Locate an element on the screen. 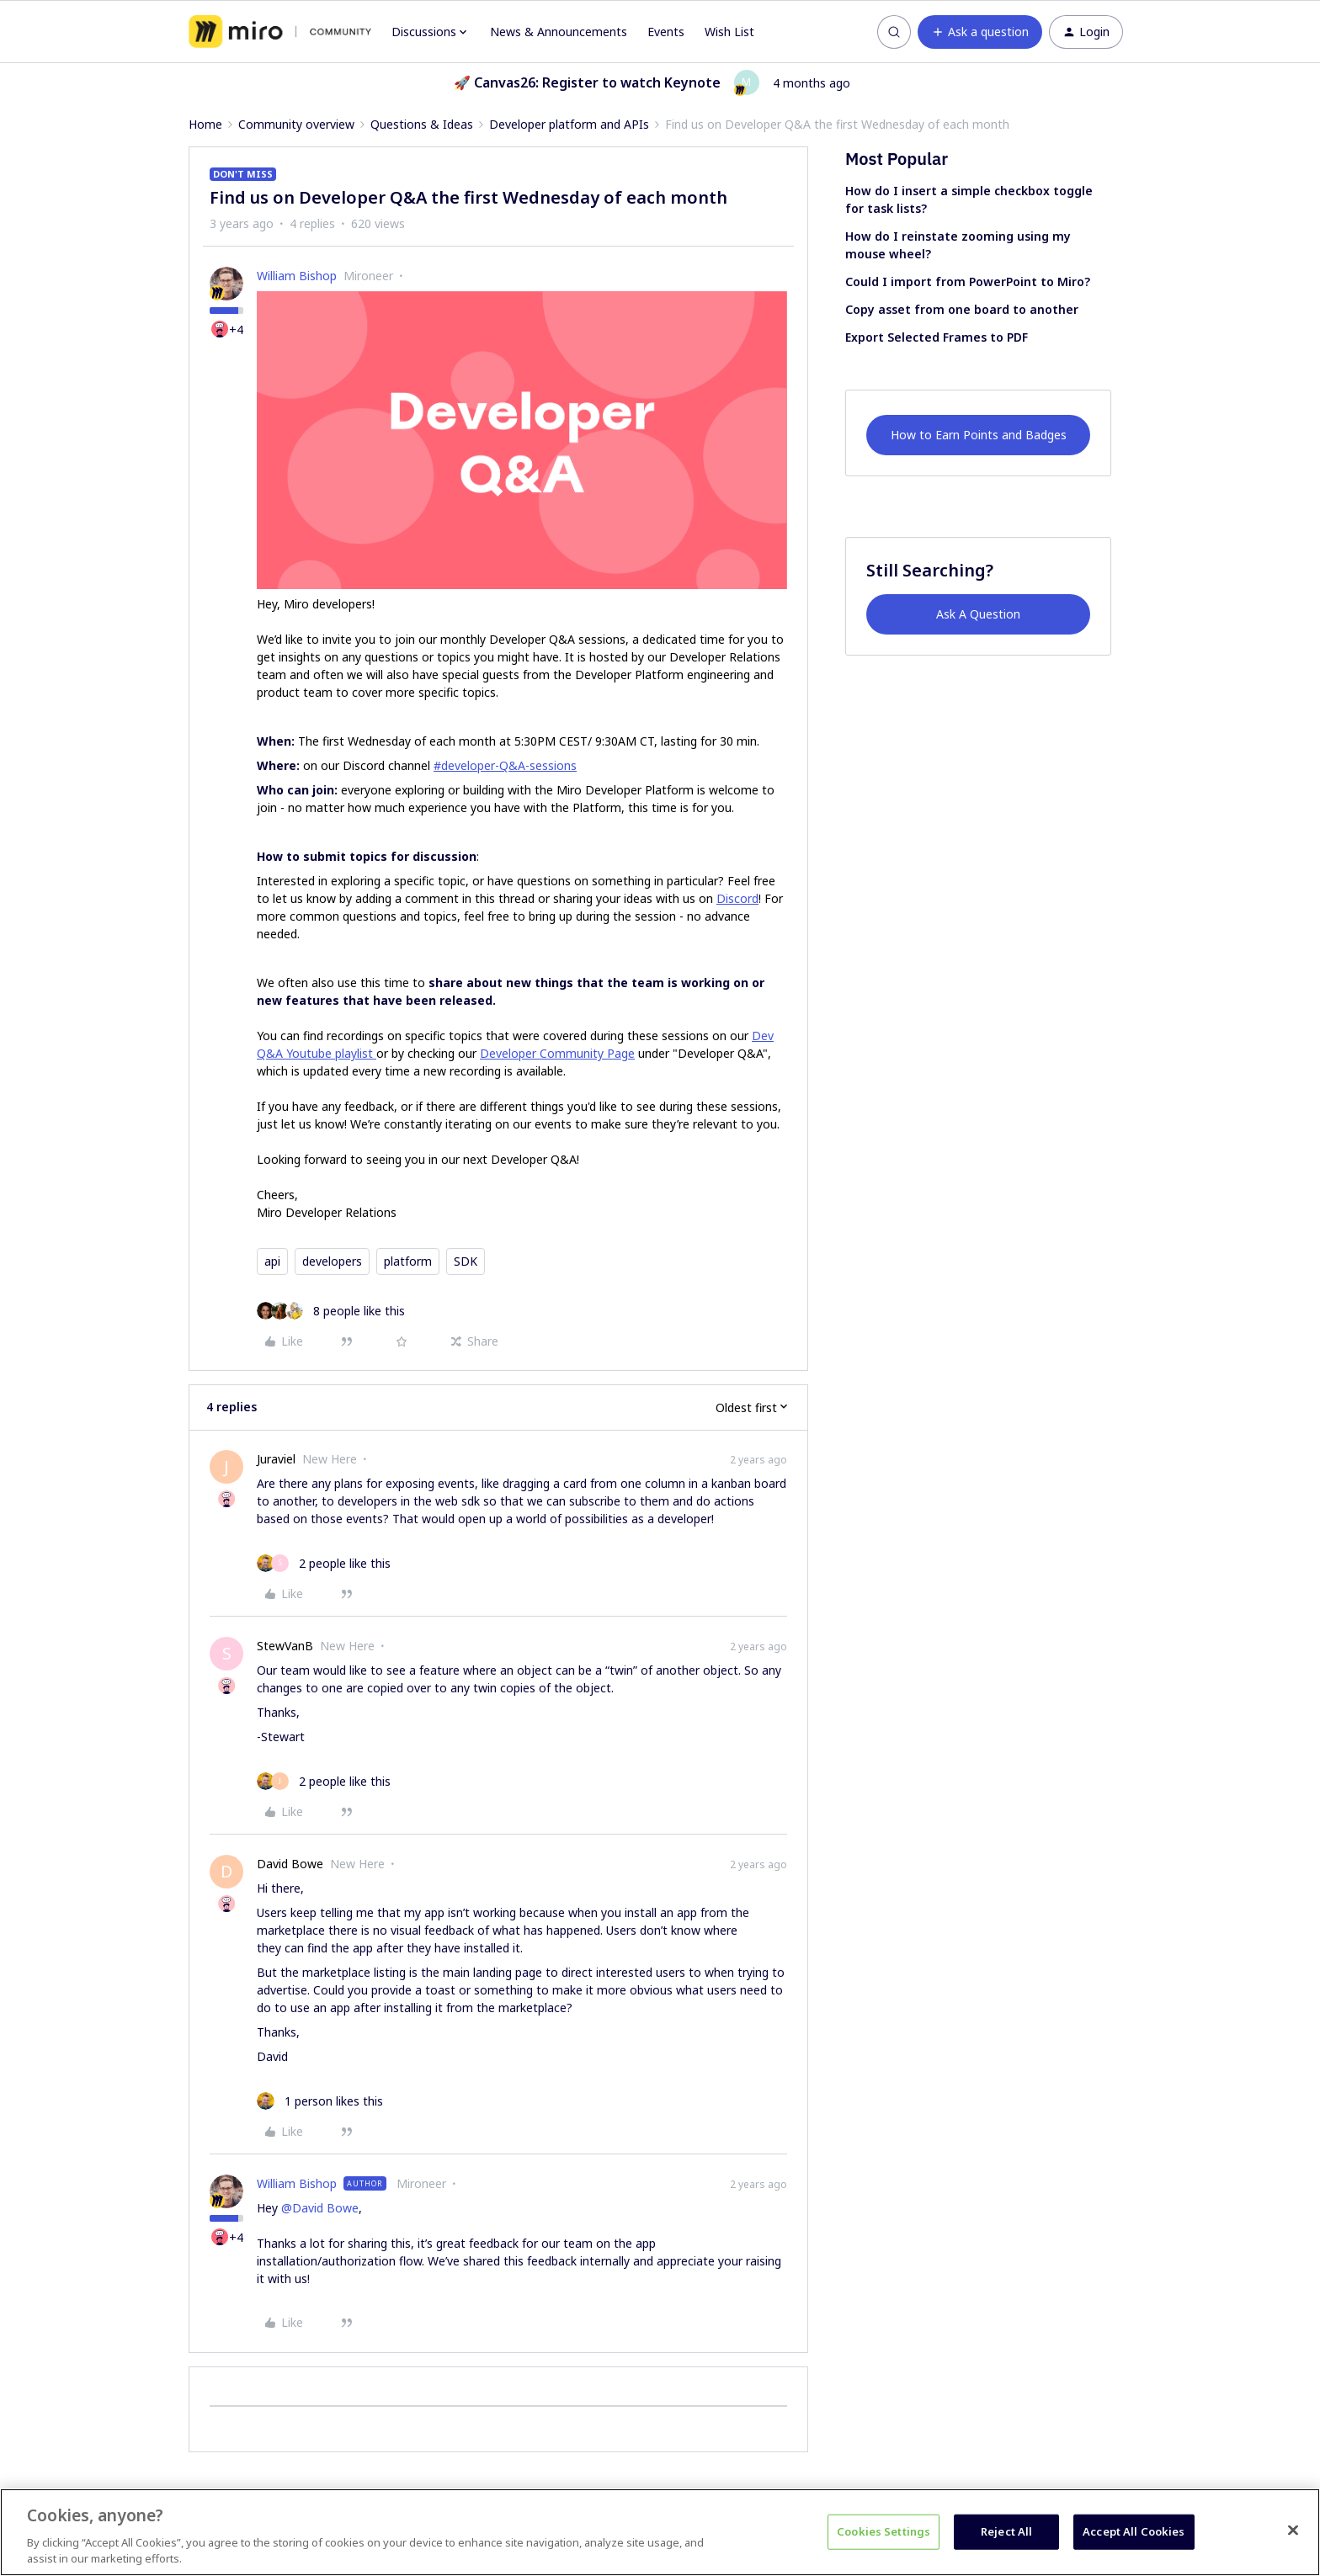 The width and height of the screenshot is (1320, 2576). Copy asset from one board to another is located at coordinates (961, 309).